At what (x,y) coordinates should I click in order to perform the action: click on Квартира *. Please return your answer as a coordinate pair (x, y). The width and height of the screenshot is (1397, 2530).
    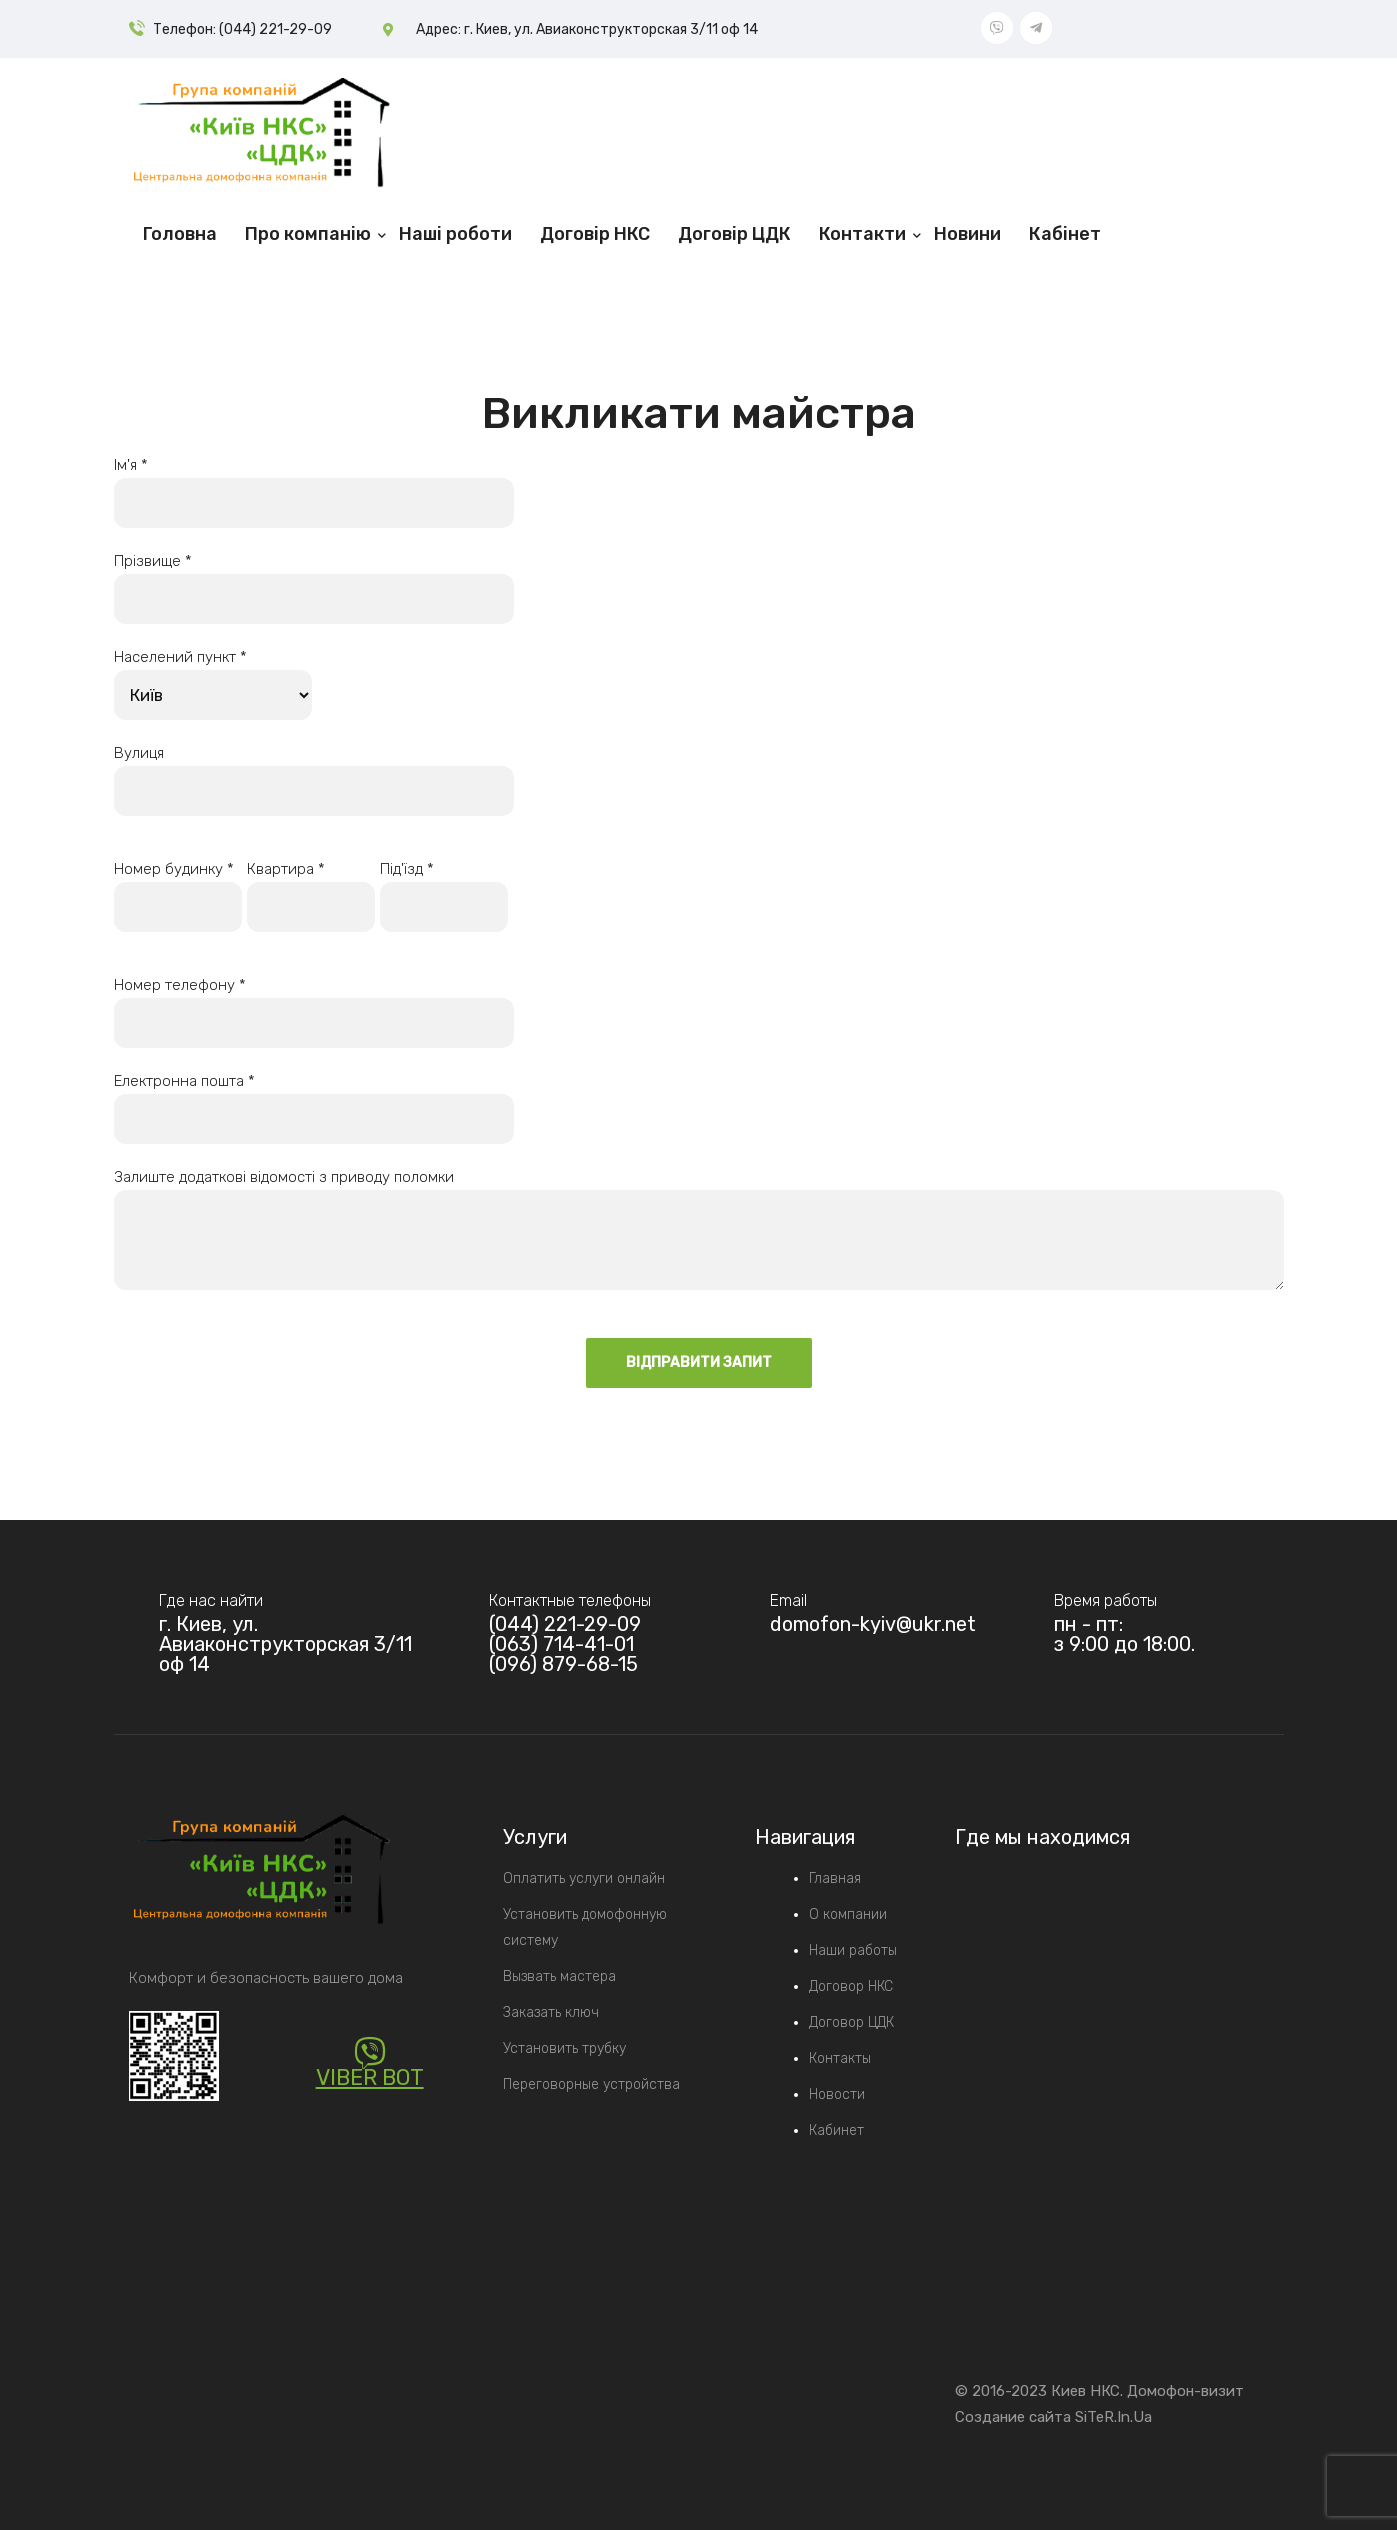
    Looking at the image, I should click on (311, 888).